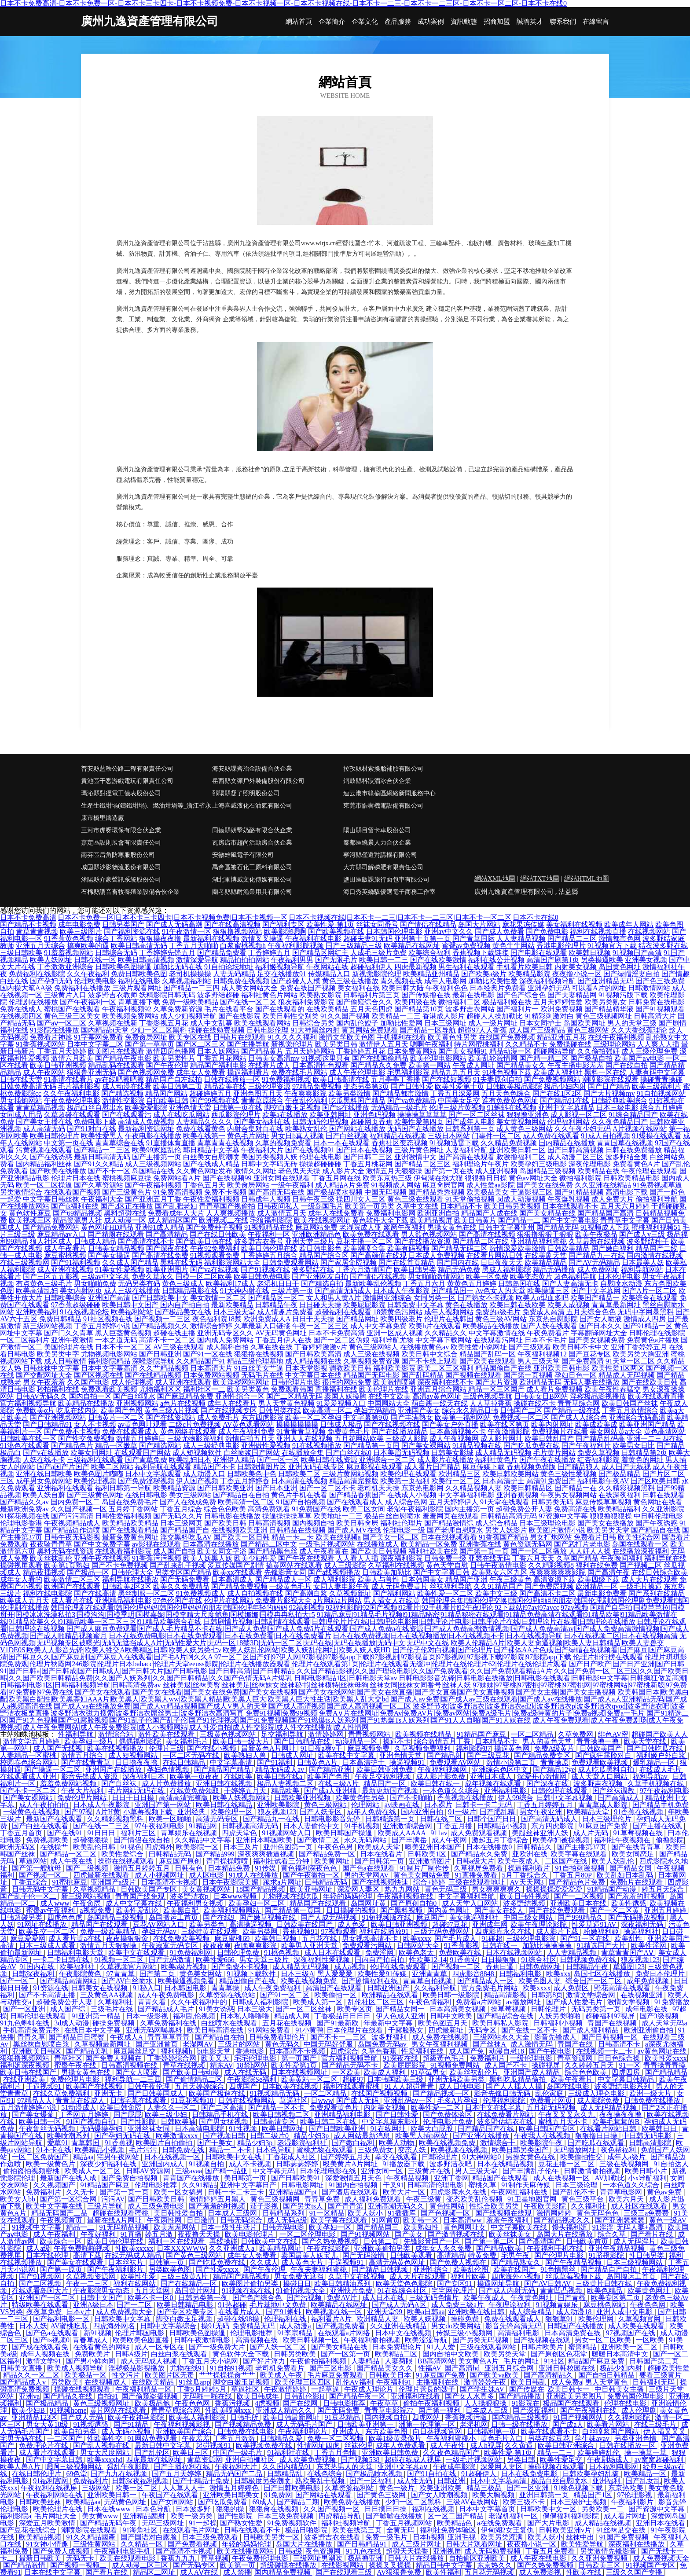  I want to click on 起碰视频91, so click(214, 2445).